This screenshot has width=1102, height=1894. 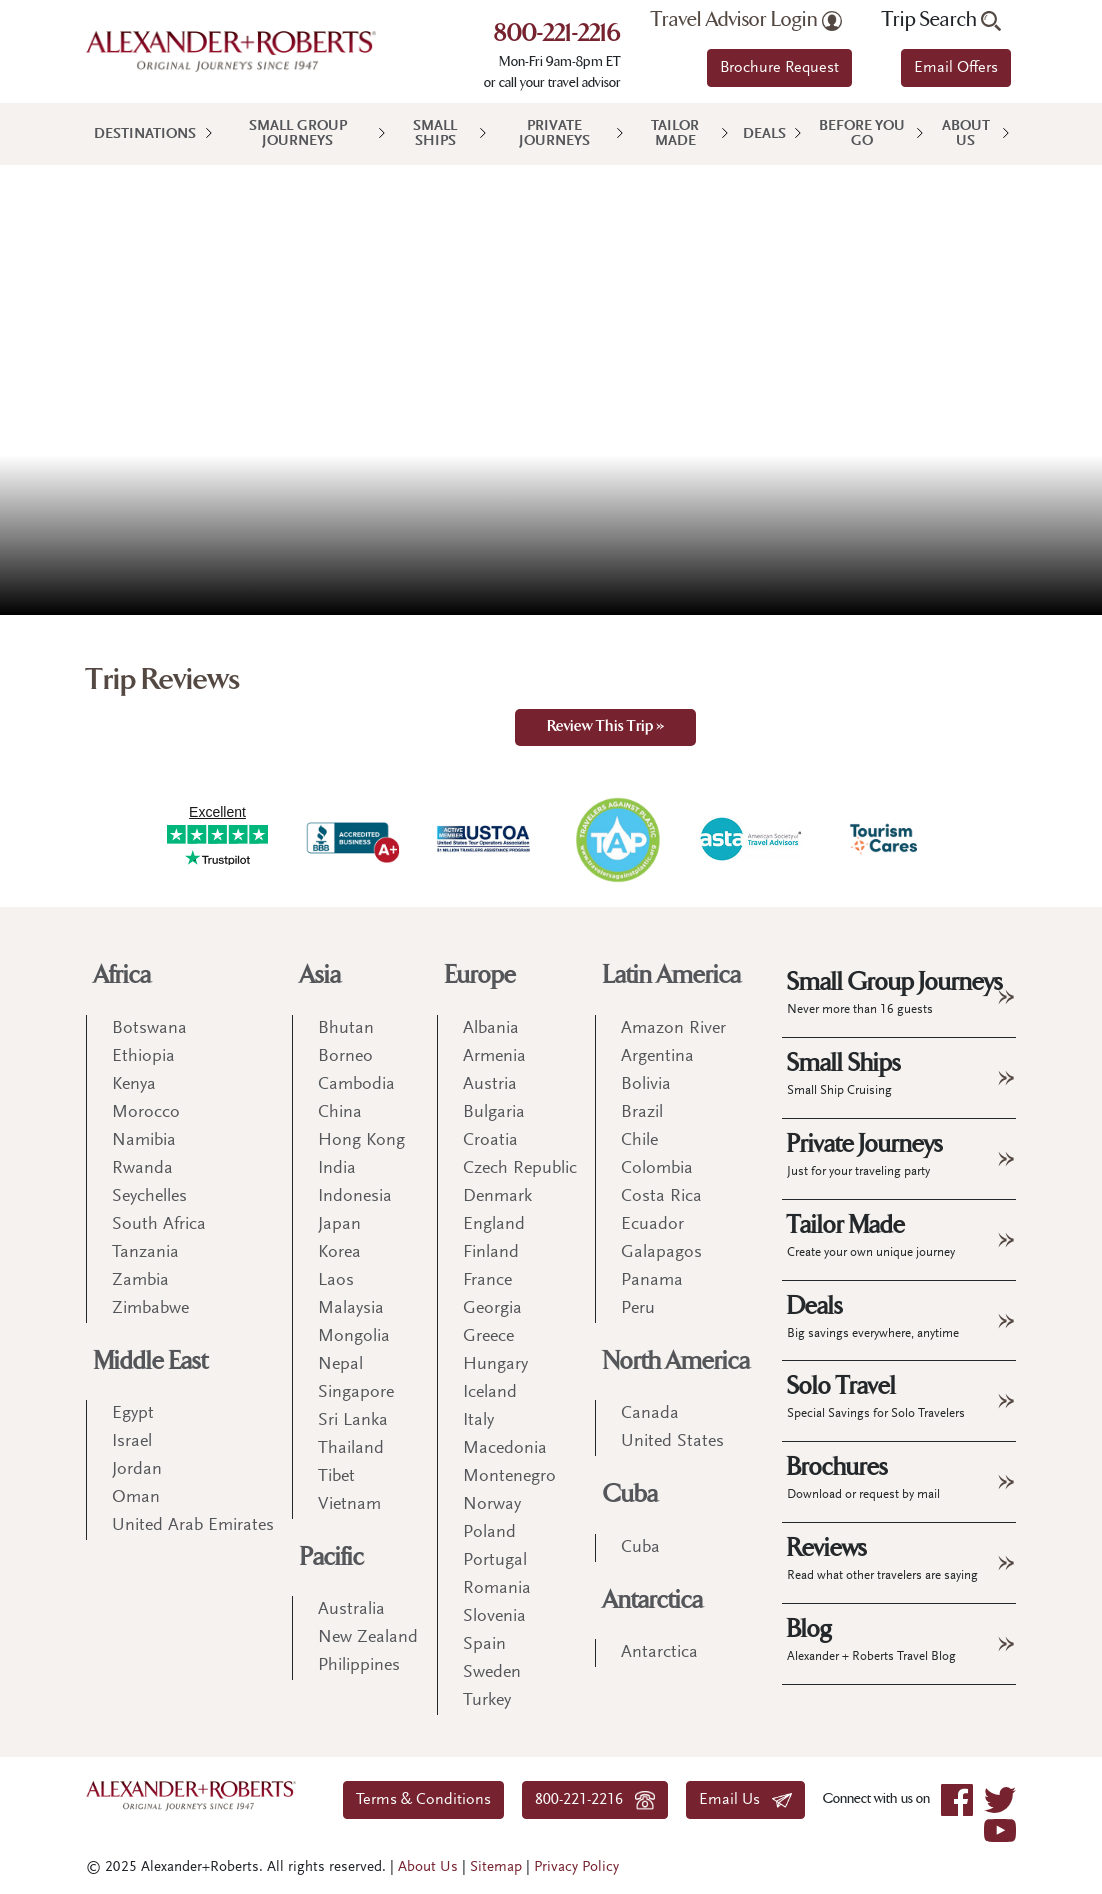 I want to click on Iceland, so click(x=490, y=1393).